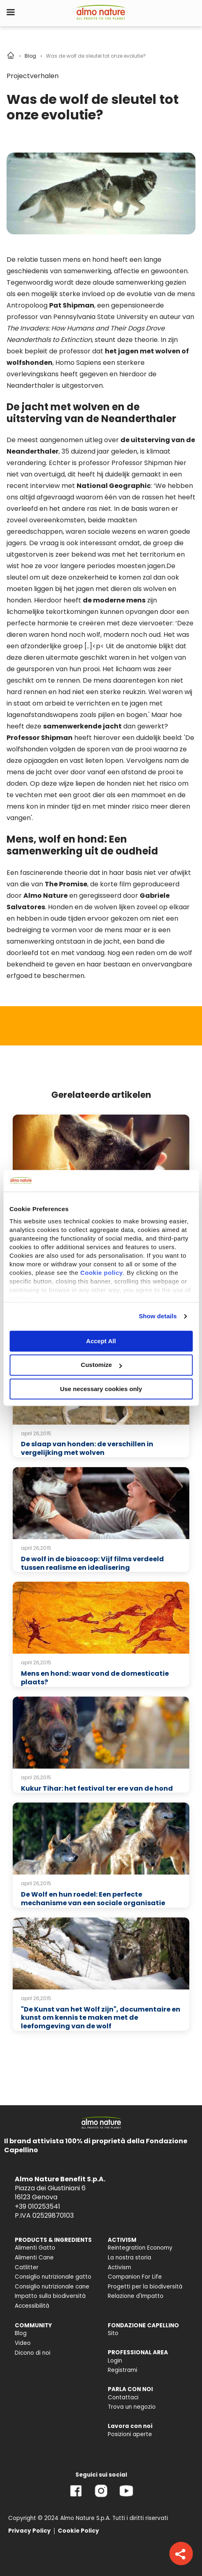 The image size is (202, 2576). What do you see at coordinates (132, 2407) in the screenshot?
I see `Trova un negozio [menuitem]` at bounding box center [132, 2407].